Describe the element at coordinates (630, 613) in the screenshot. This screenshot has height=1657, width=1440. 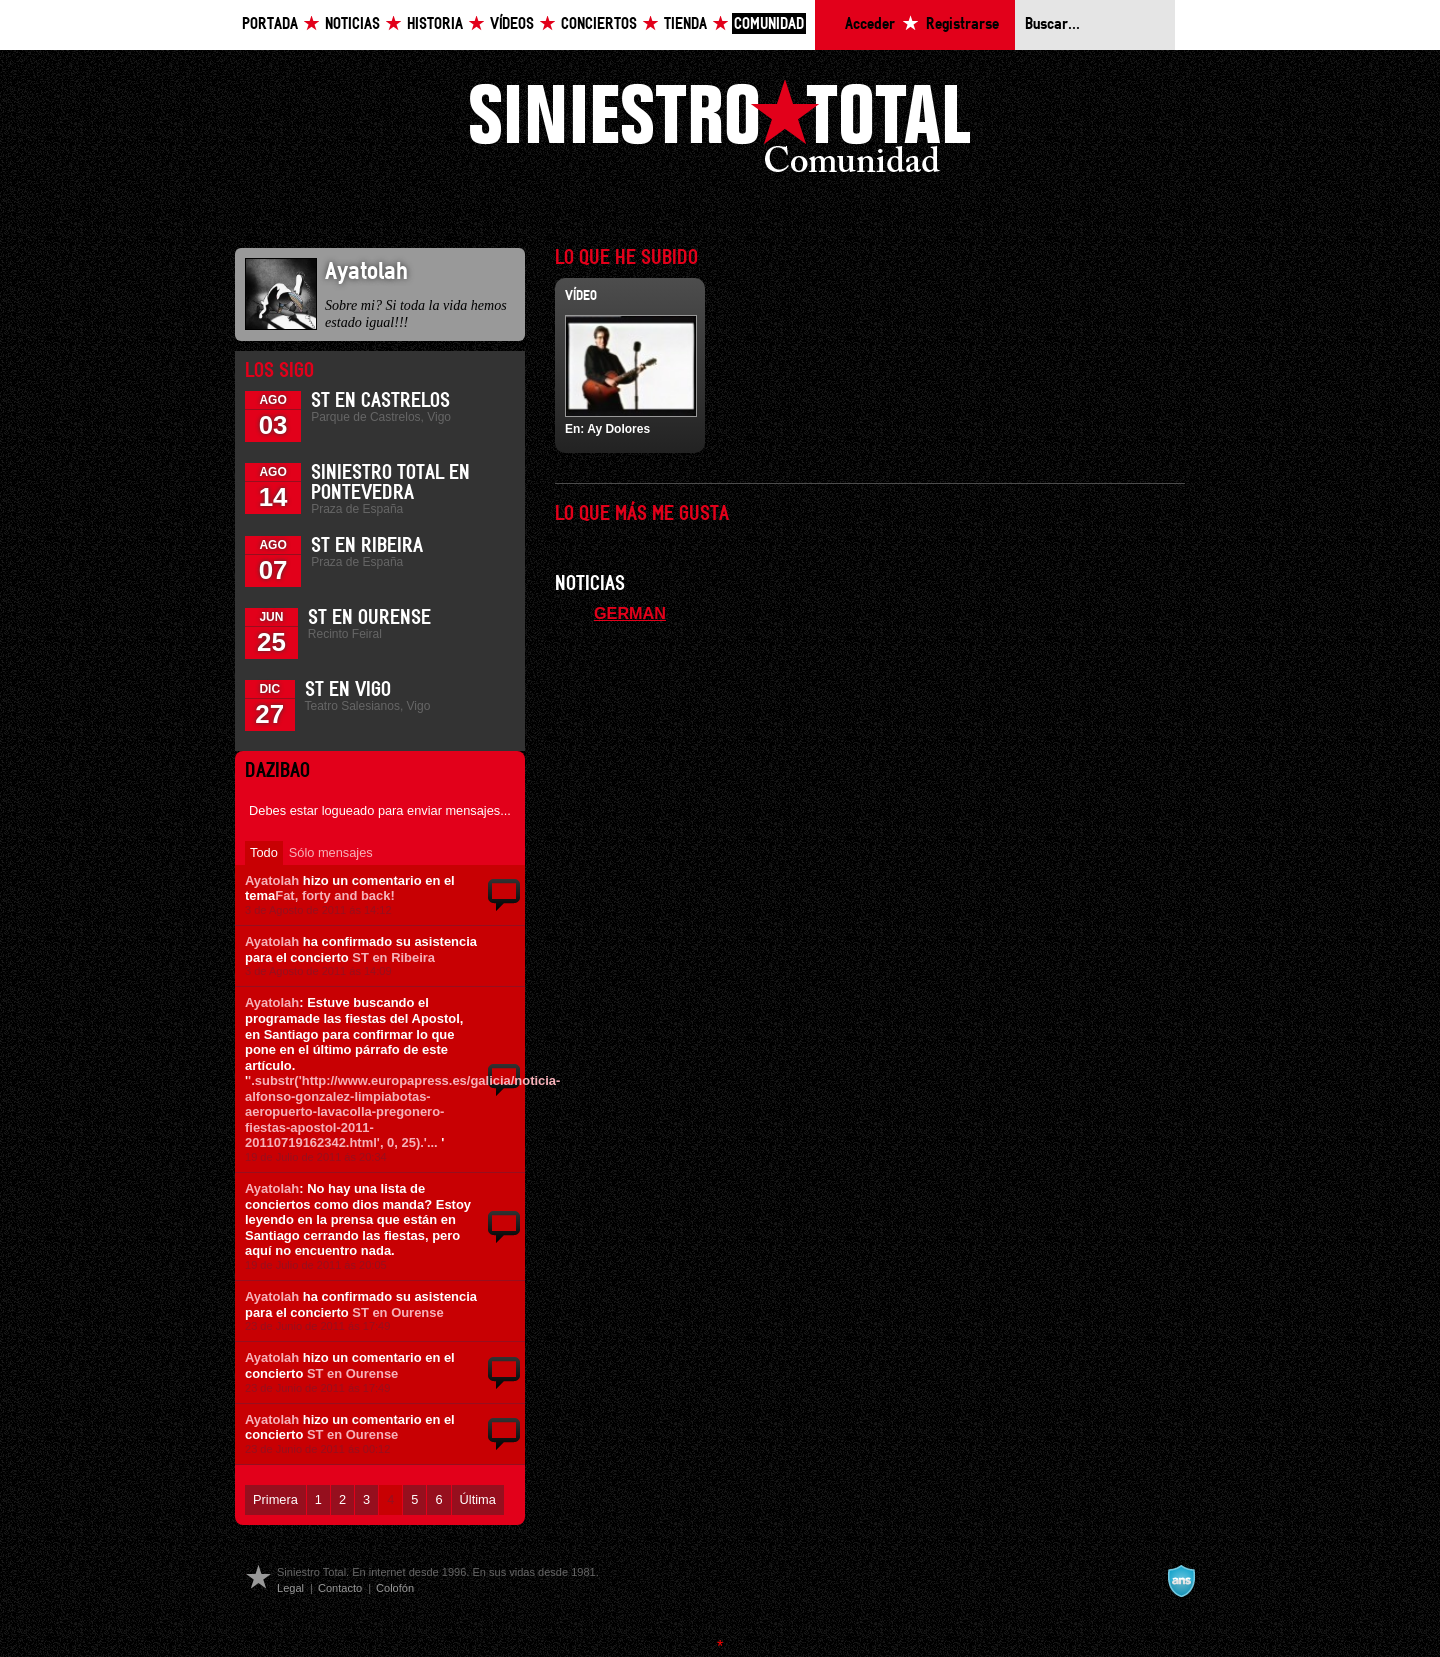
I see `GERMAN` at that location.